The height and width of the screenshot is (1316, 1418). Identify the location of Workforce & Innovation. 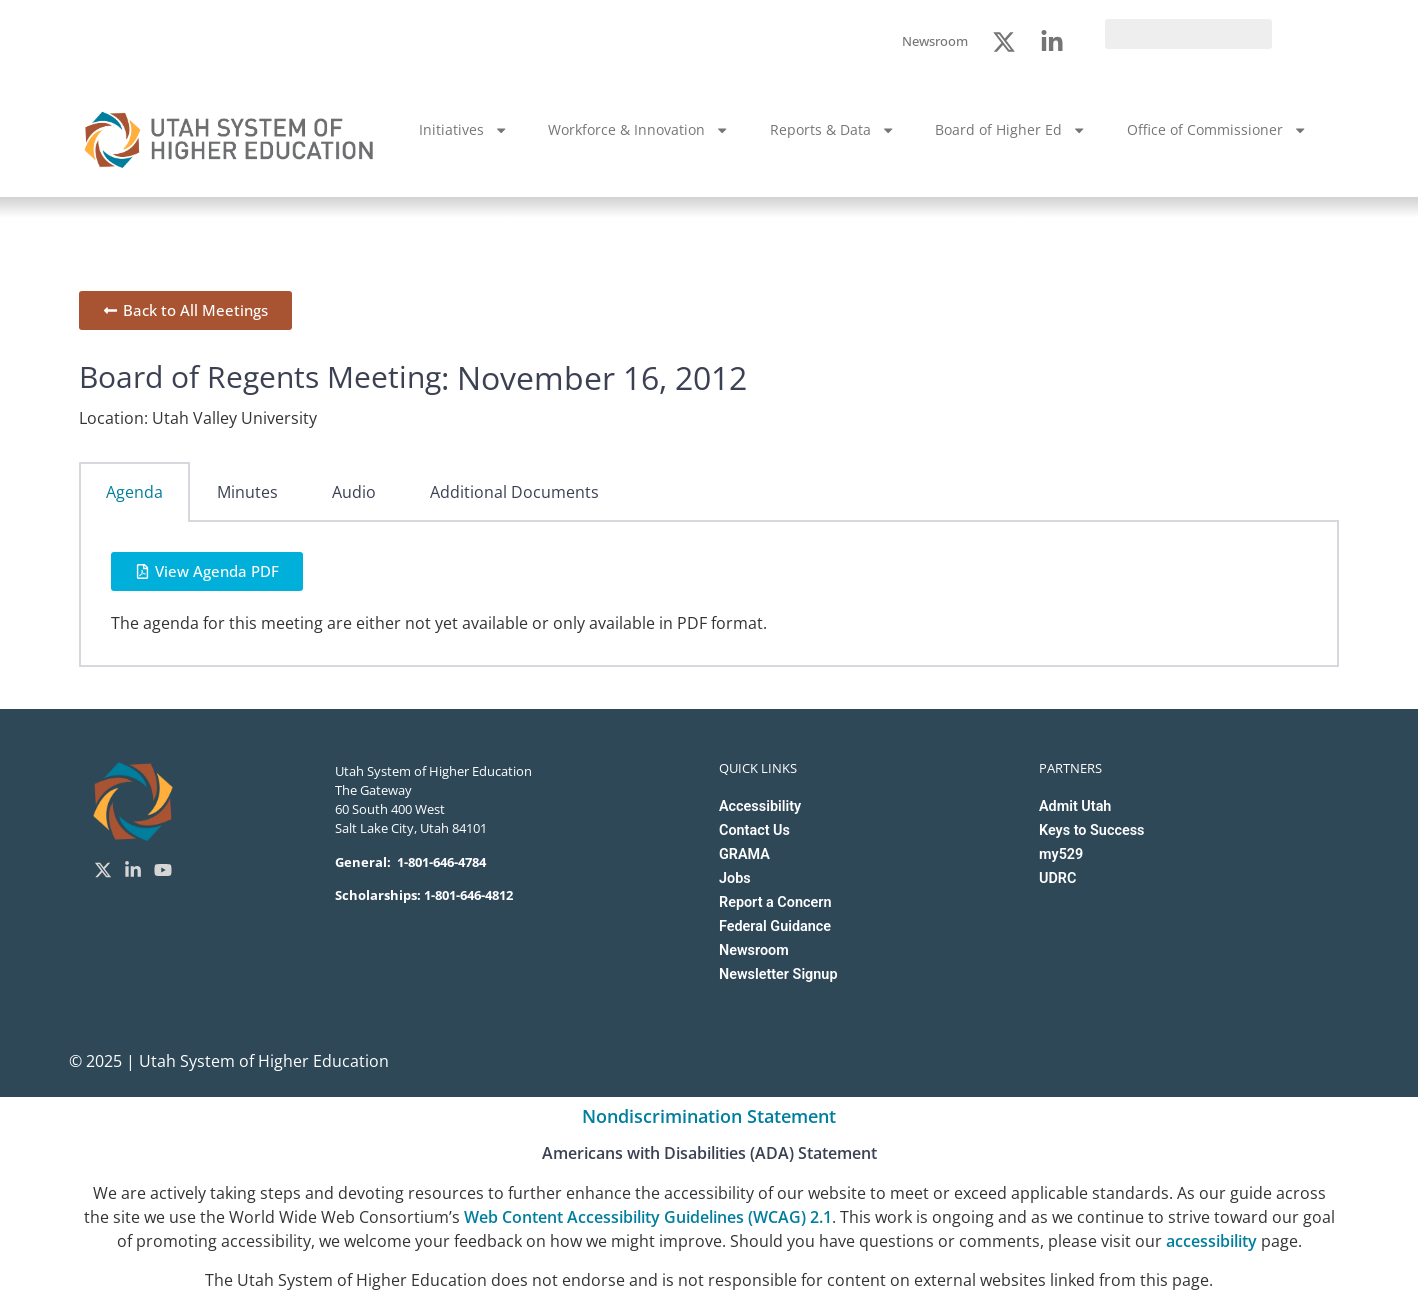
(638, 130).